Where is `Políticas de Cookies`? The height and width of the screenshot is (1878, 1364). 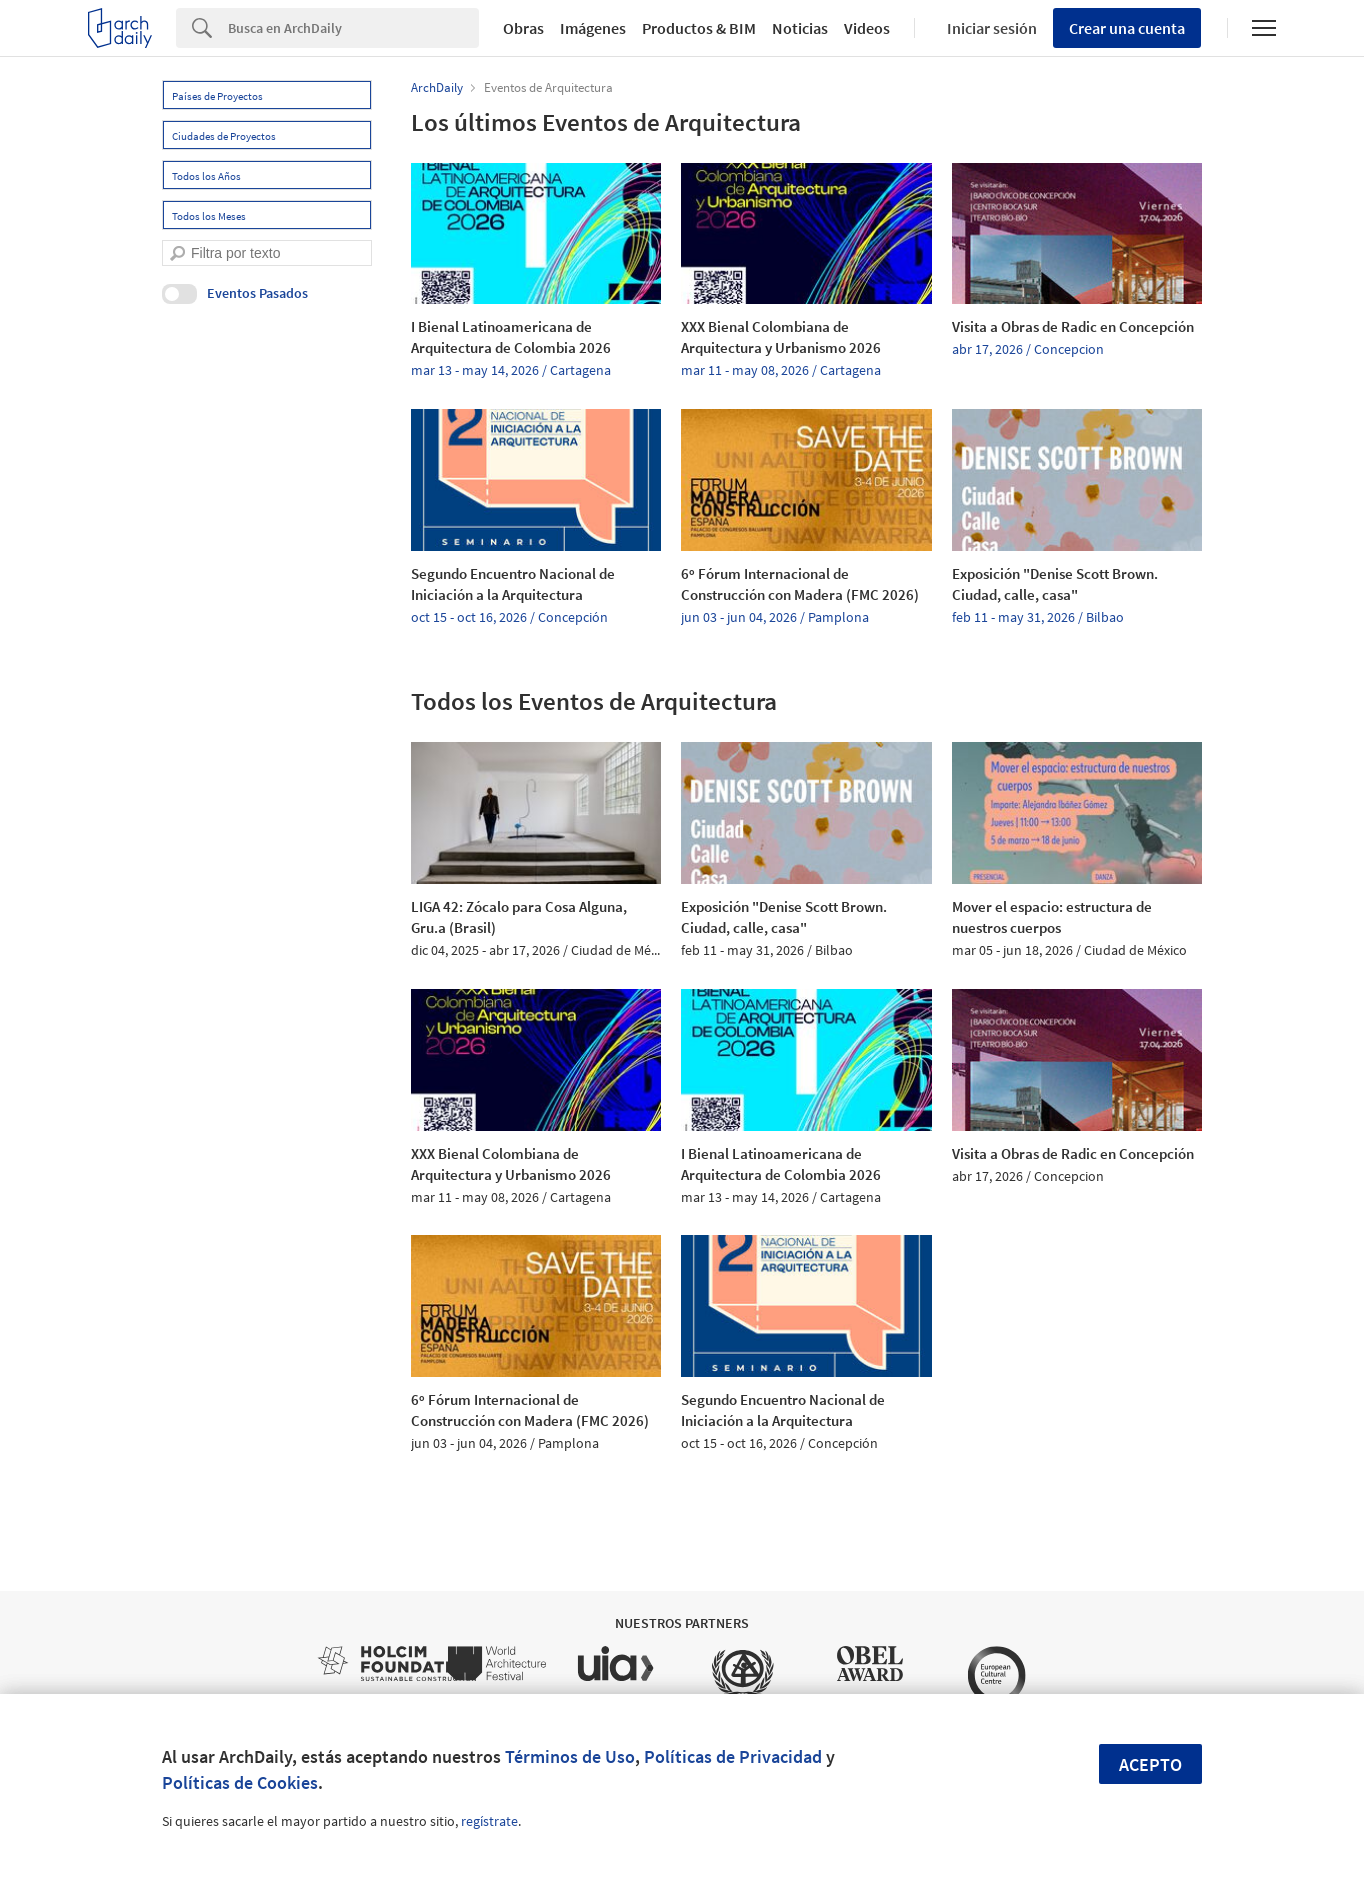
Políticas de Cookies is located at coordinates (240, 1782).